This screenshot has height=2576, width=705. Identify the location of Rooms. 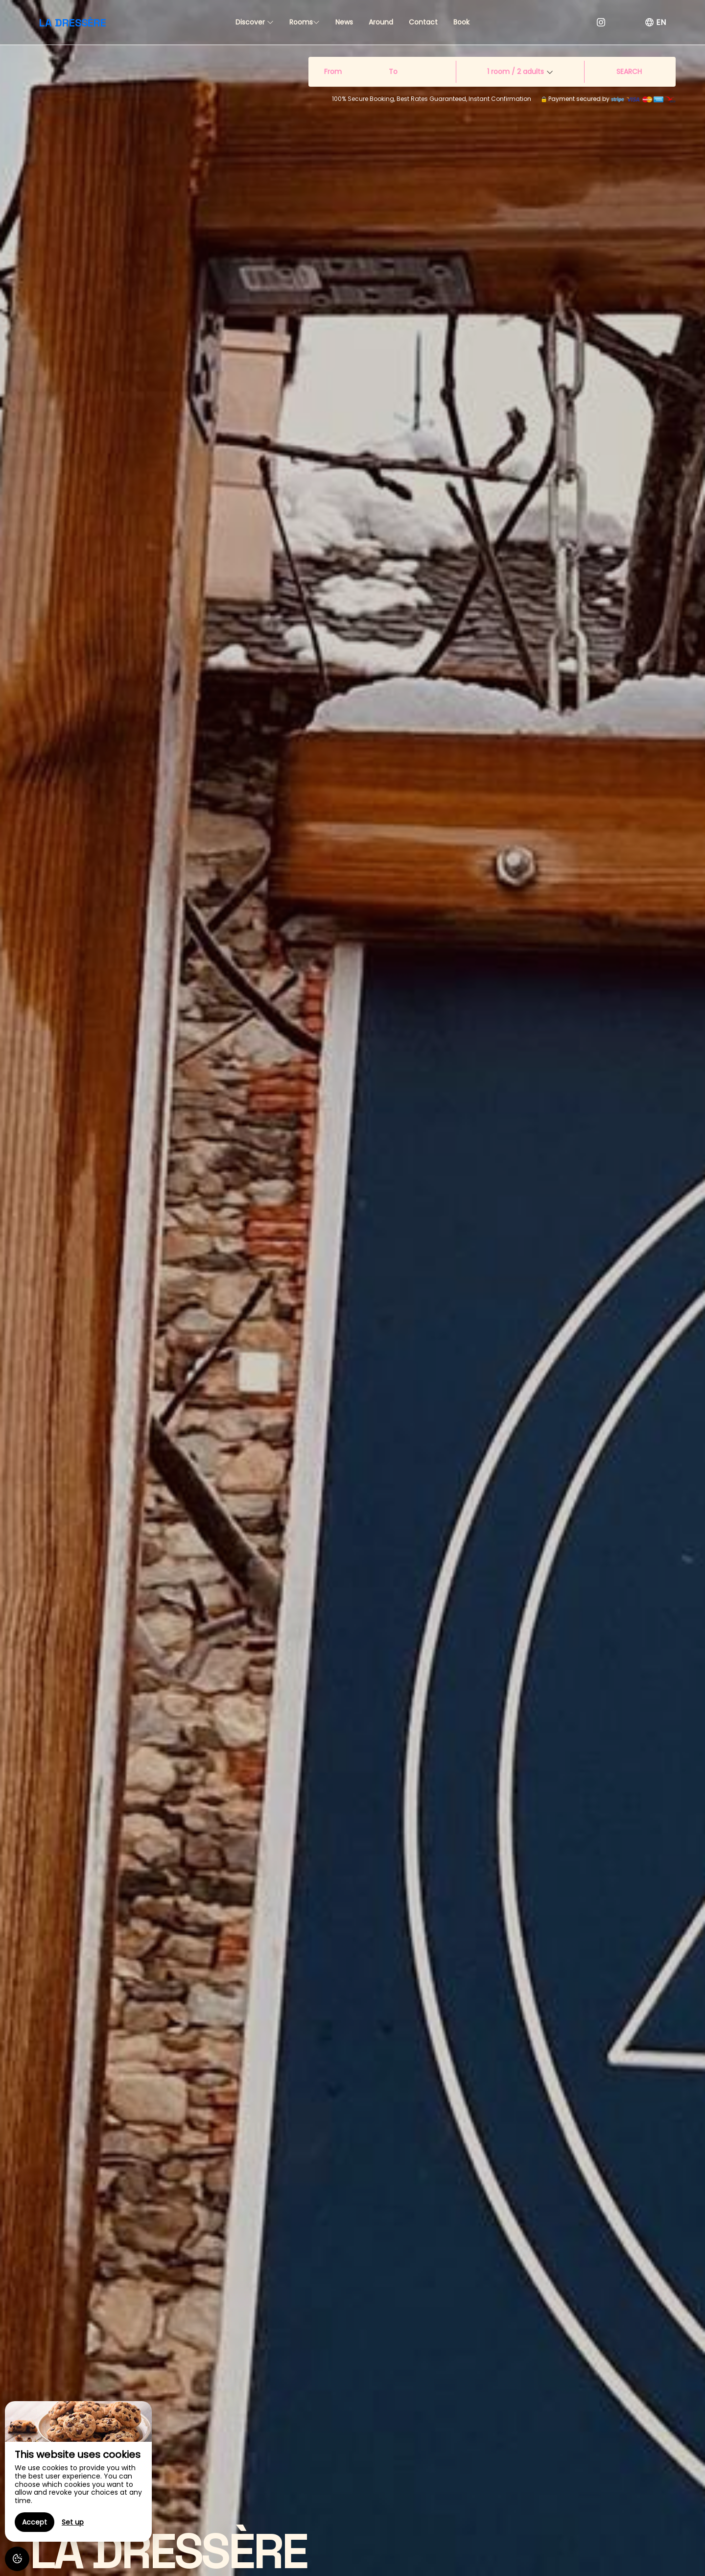
(304, 22).